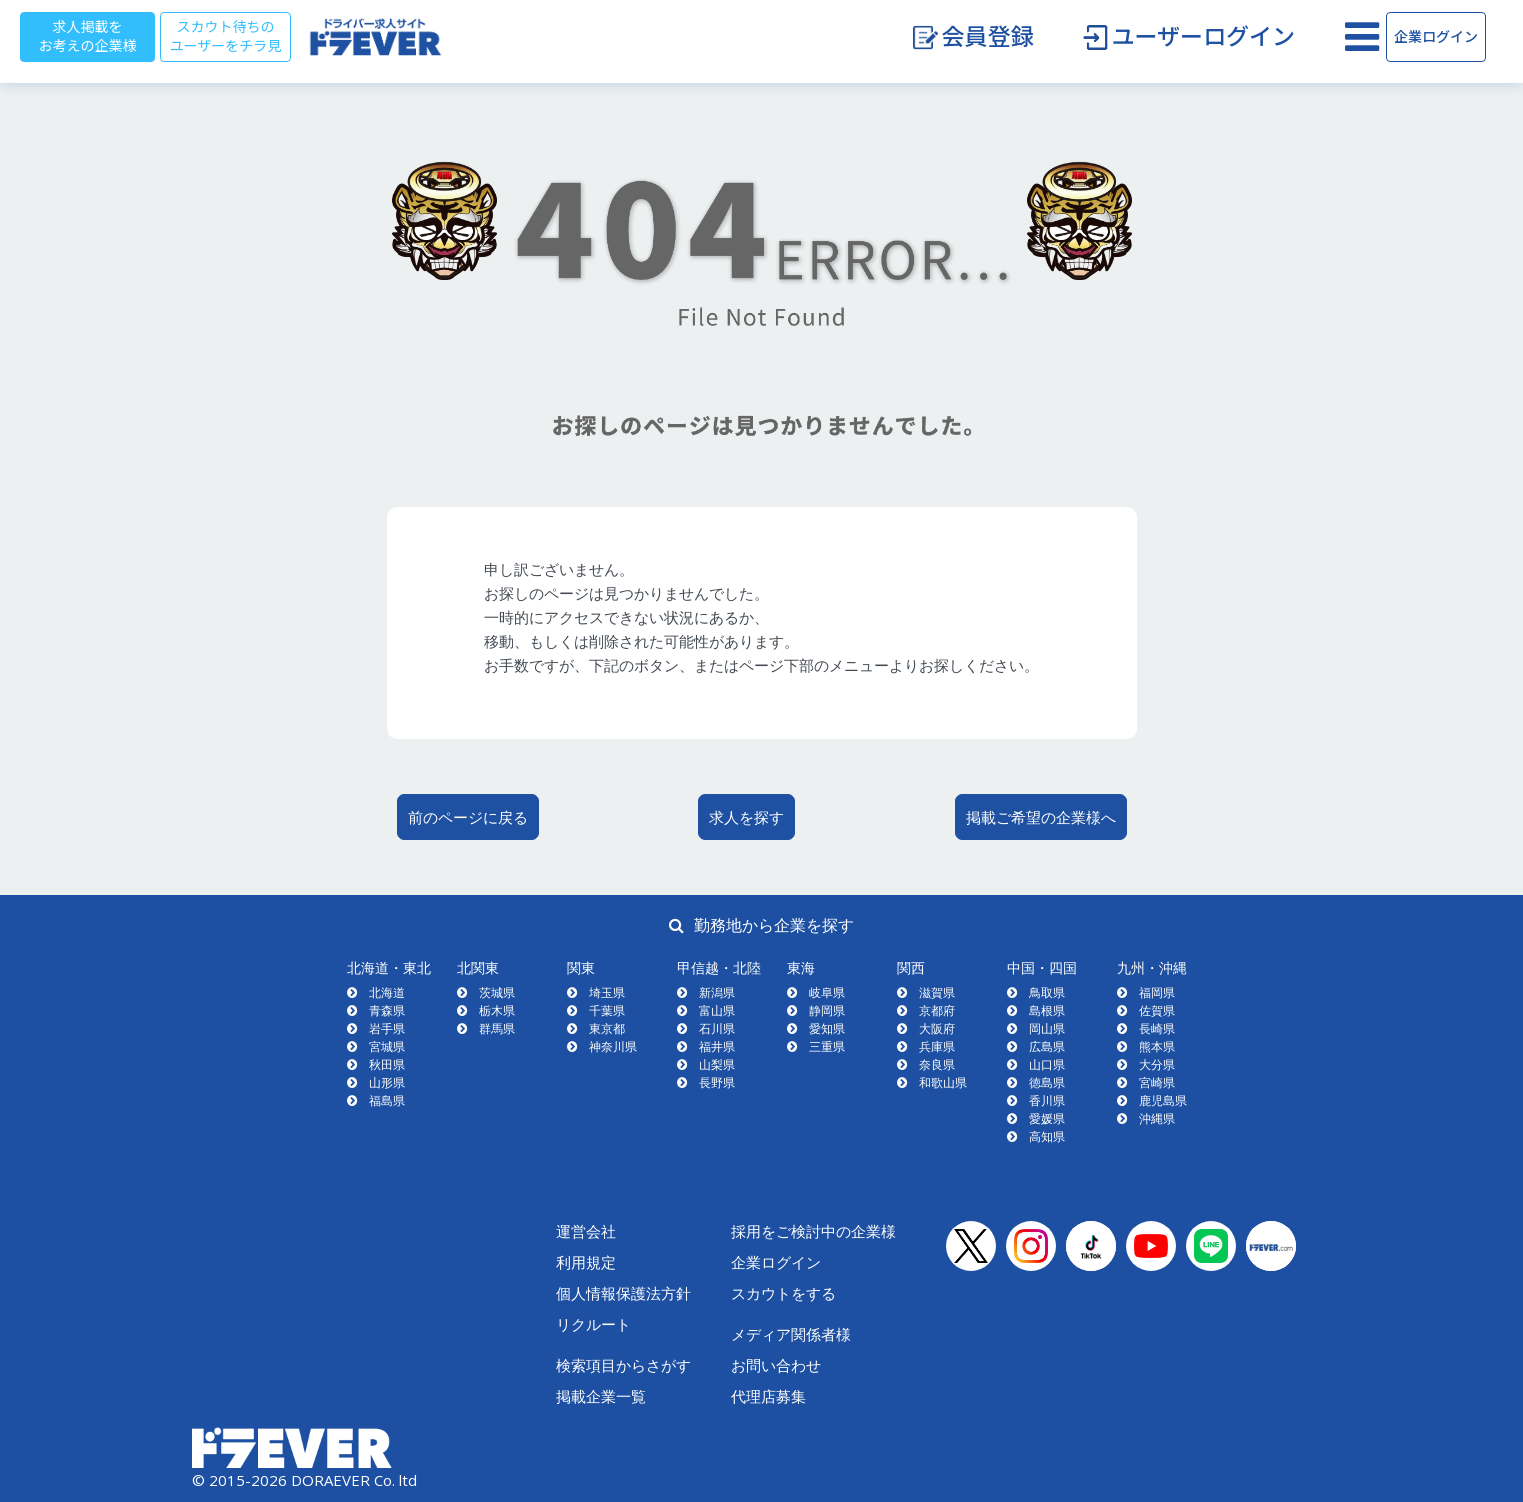 Image resolution: width=1523 pixels, height=1502 pixels. What do you see at coordinates (791, 1334) in the screenshot?
I see `メディア関係者様` at bounding box center [791, 1334].